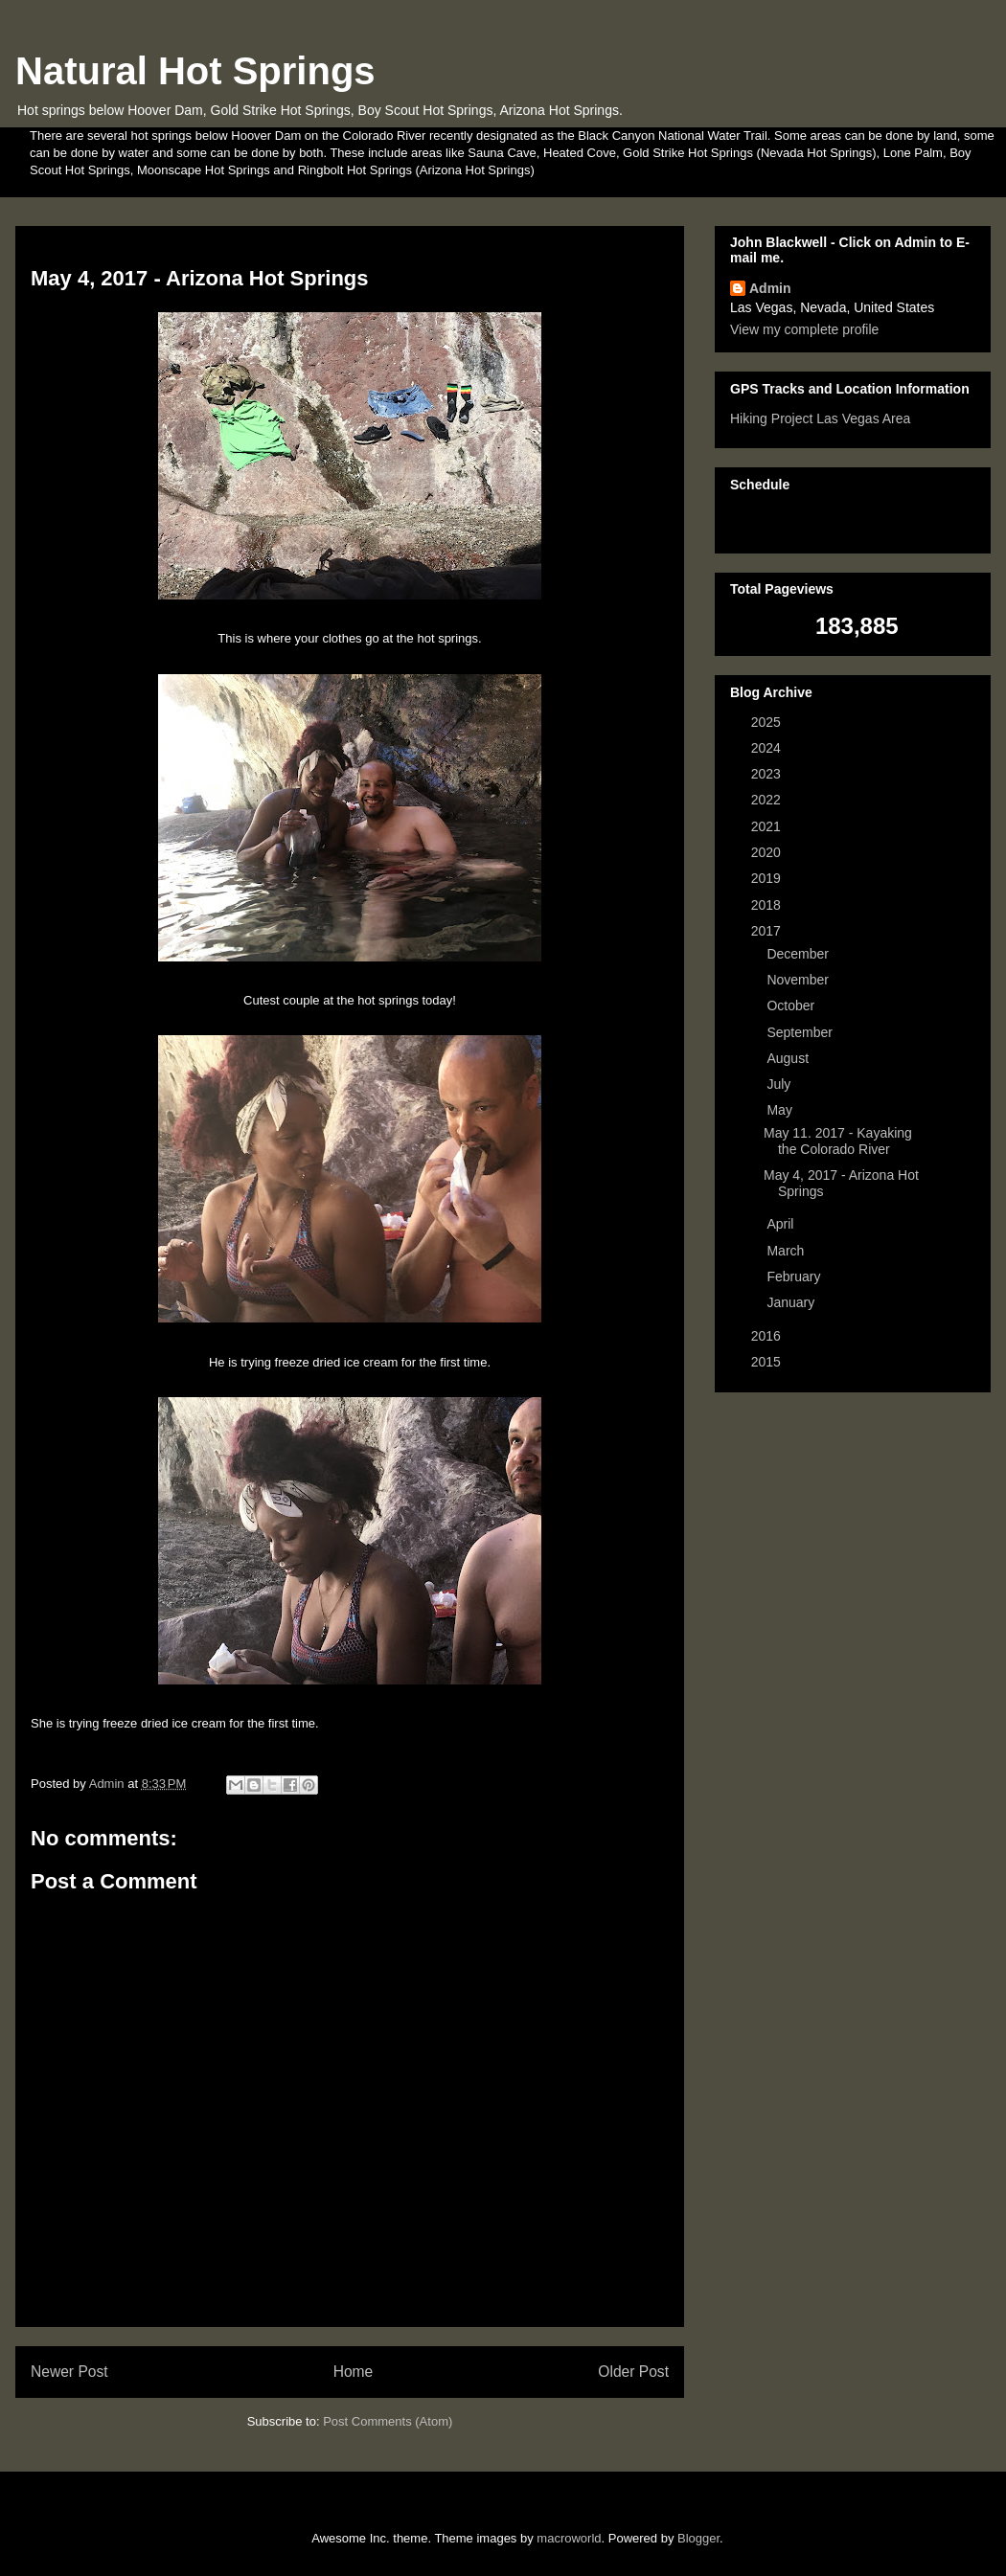 Image resolution: width=1006 pixels, height=2576 pixels. Describe the element at coordinates (787, 1250) in the screenshot. I see `March` at that location.